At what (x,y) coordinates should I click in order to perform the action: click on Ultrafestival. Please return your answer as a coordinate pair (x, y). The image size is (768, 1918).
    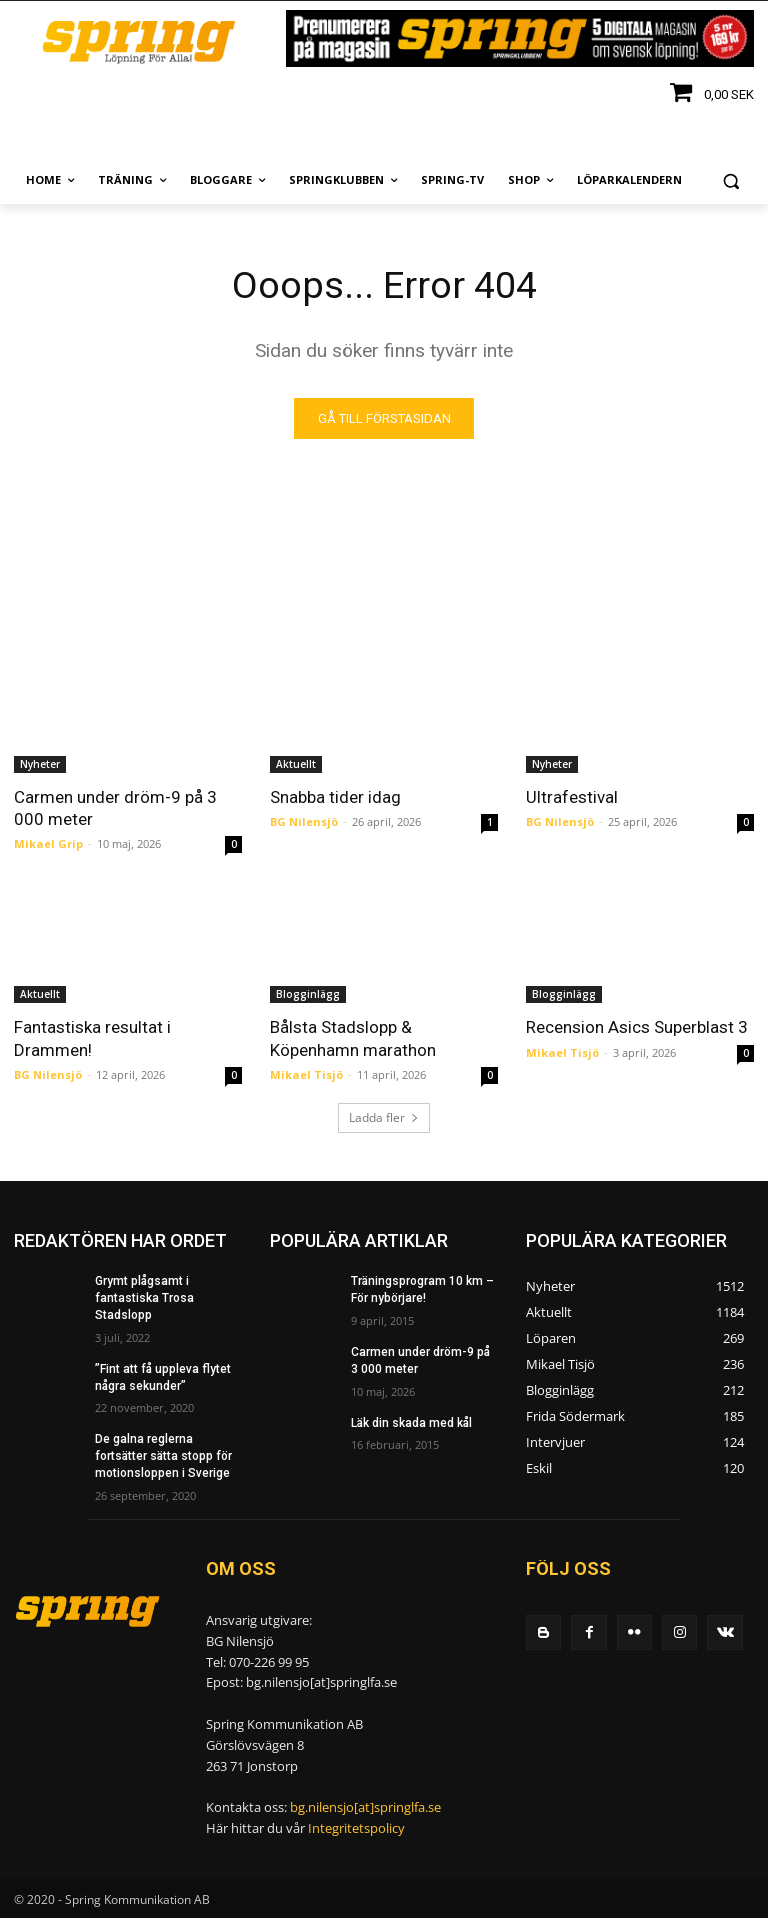
    Looking at the image, I should click on (572, 798).